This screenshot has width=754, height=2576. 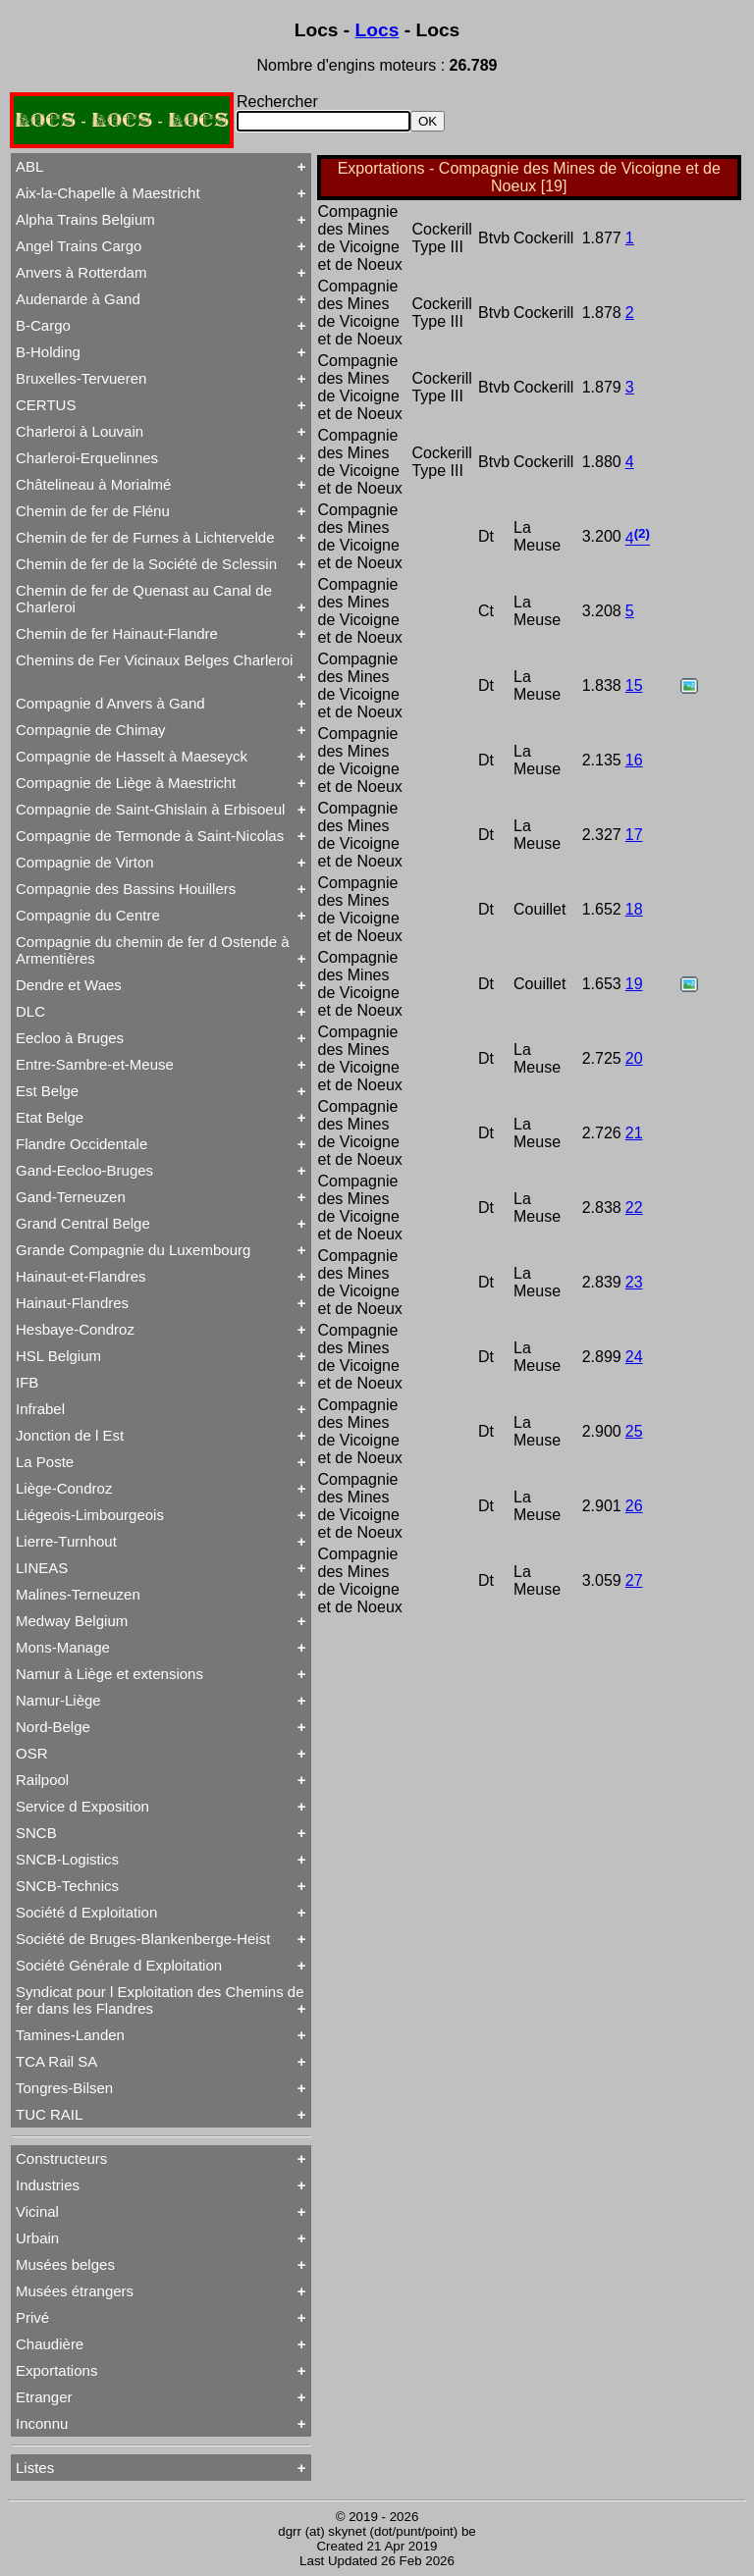 What do you see at coordinates (35, 2467) in the screenshot?
I see `Listes` at bounding box center [35, 2467].